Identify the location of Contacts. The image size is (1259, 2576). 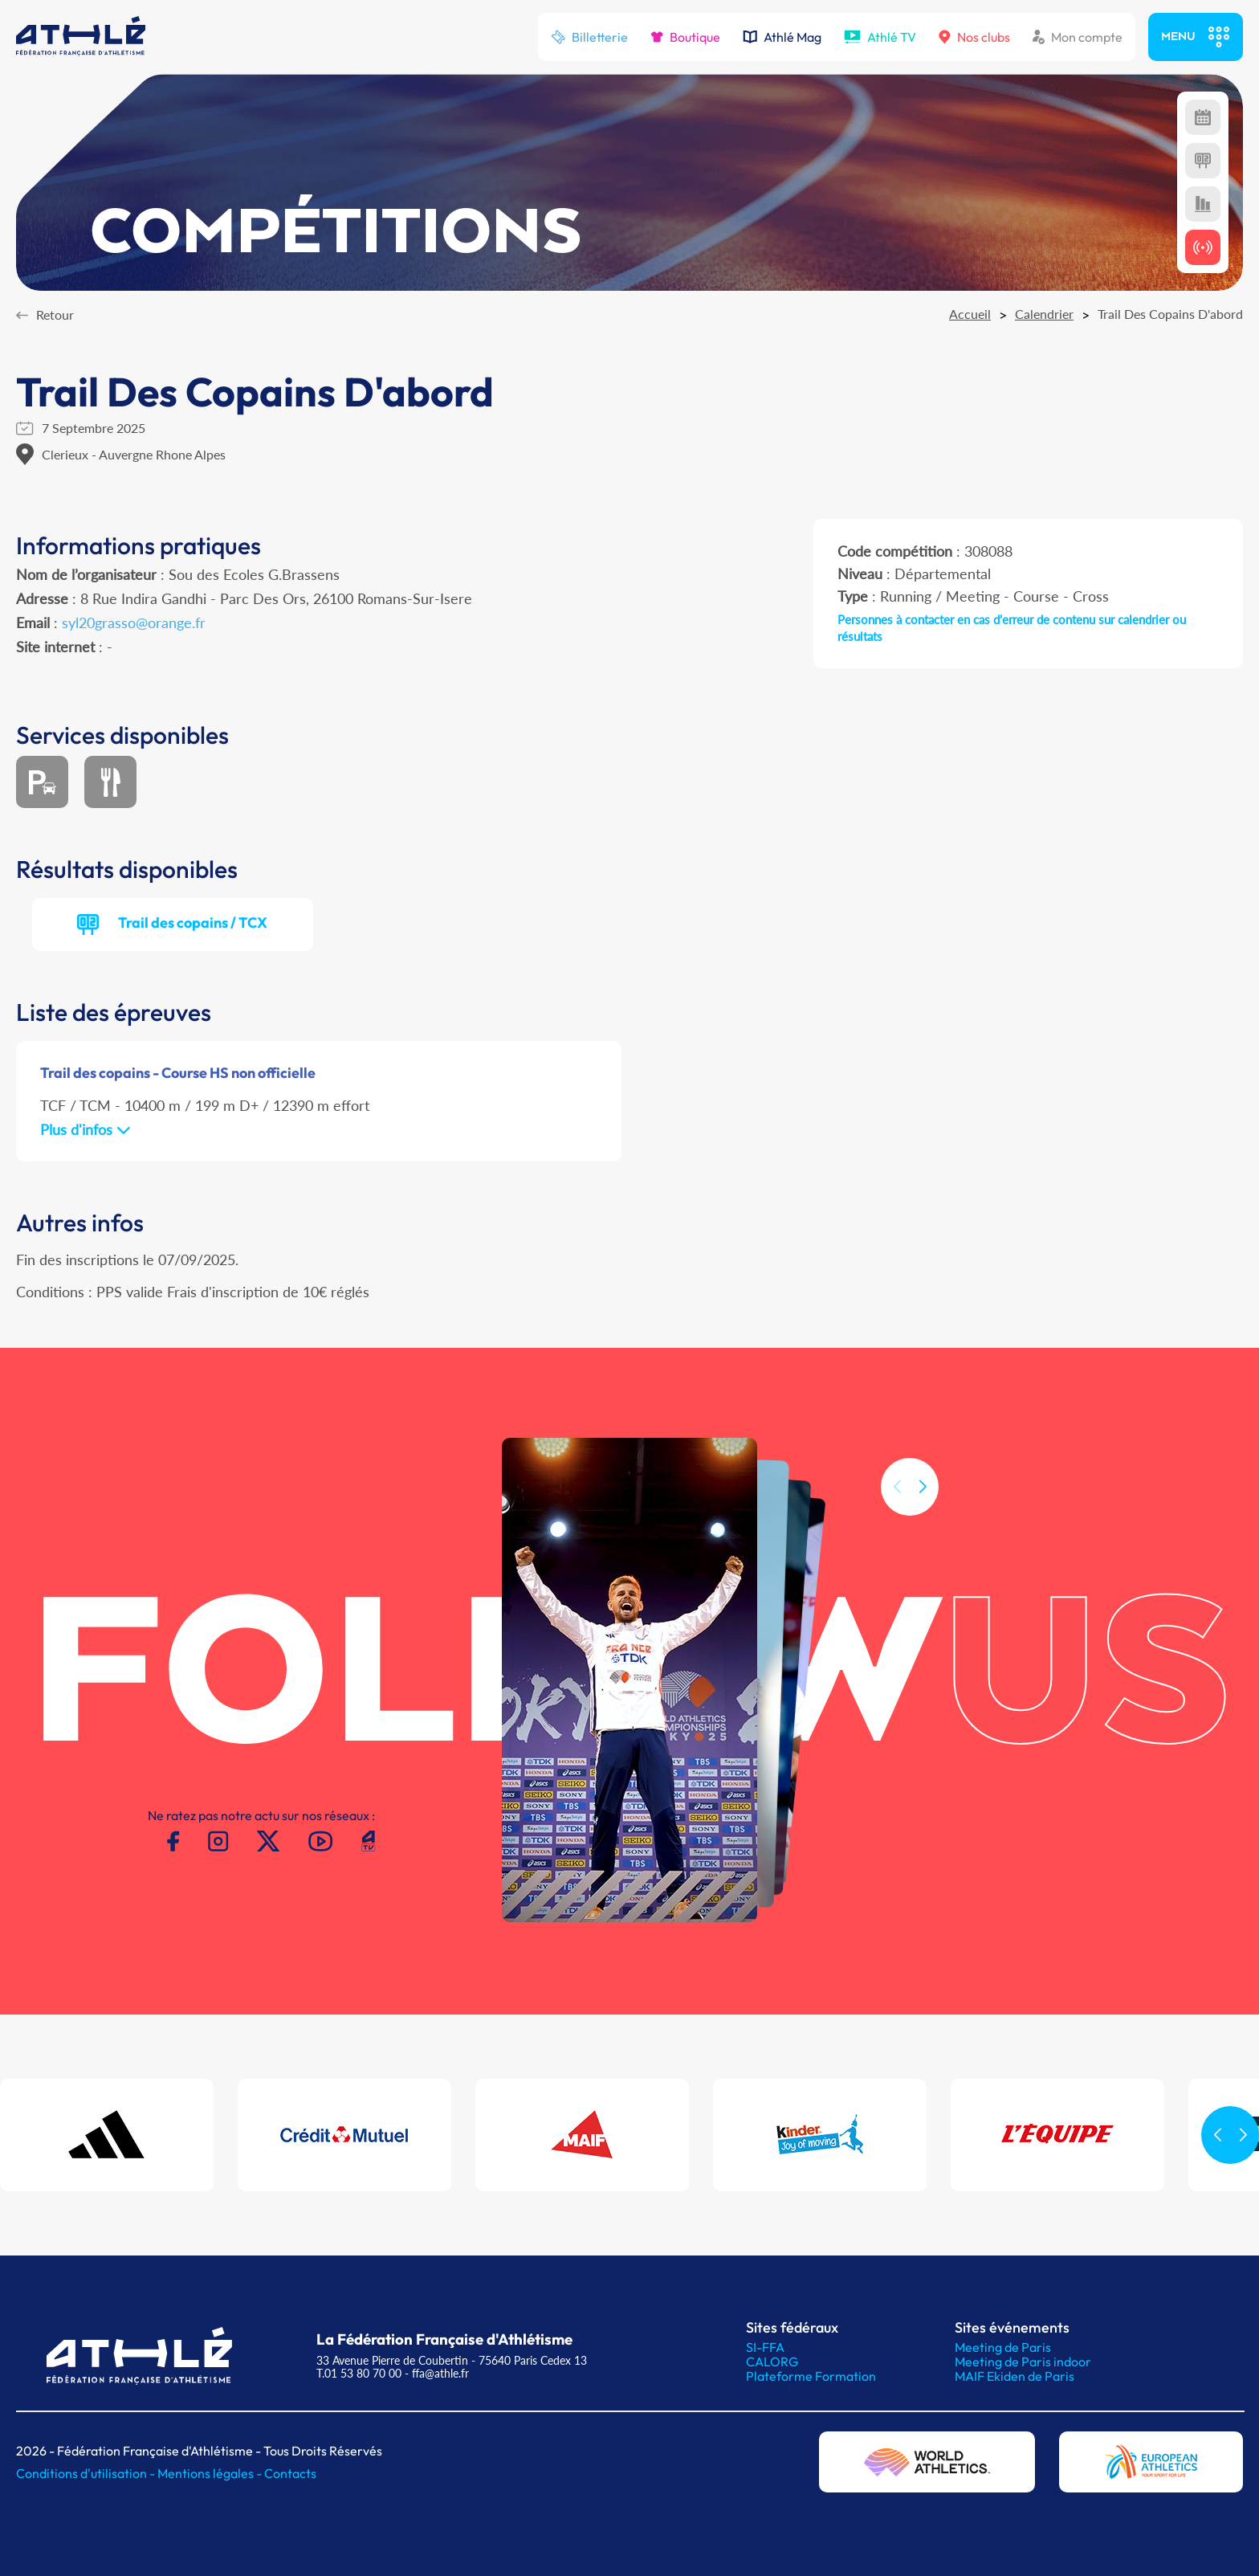
(290, 2473).